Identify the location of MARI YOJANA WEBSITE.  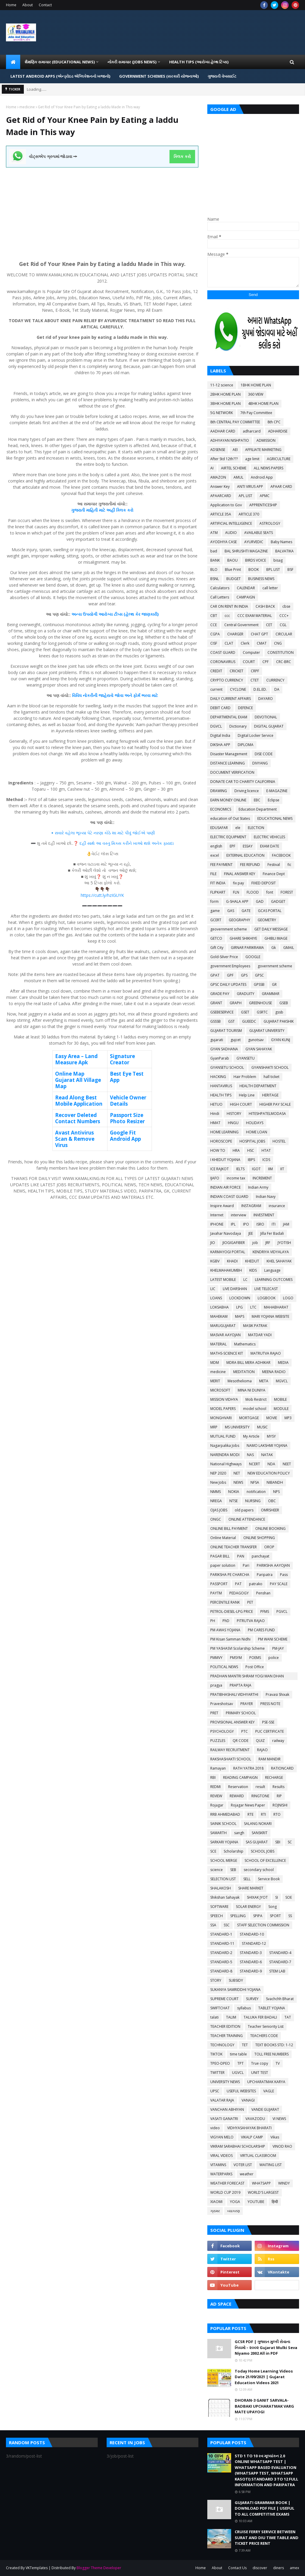
(270, 1316).